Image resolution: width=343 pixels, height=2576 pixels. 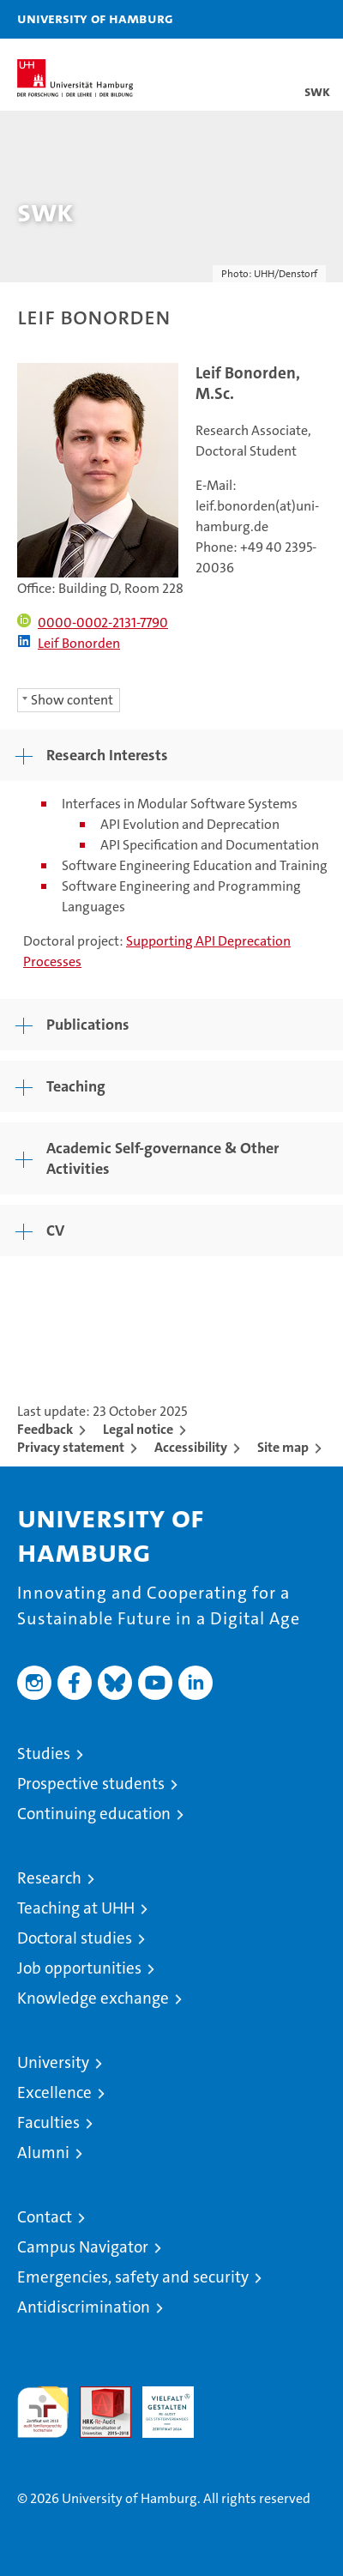 I want to click on Emergencies, safety and security, so click(x=133, y=2277).